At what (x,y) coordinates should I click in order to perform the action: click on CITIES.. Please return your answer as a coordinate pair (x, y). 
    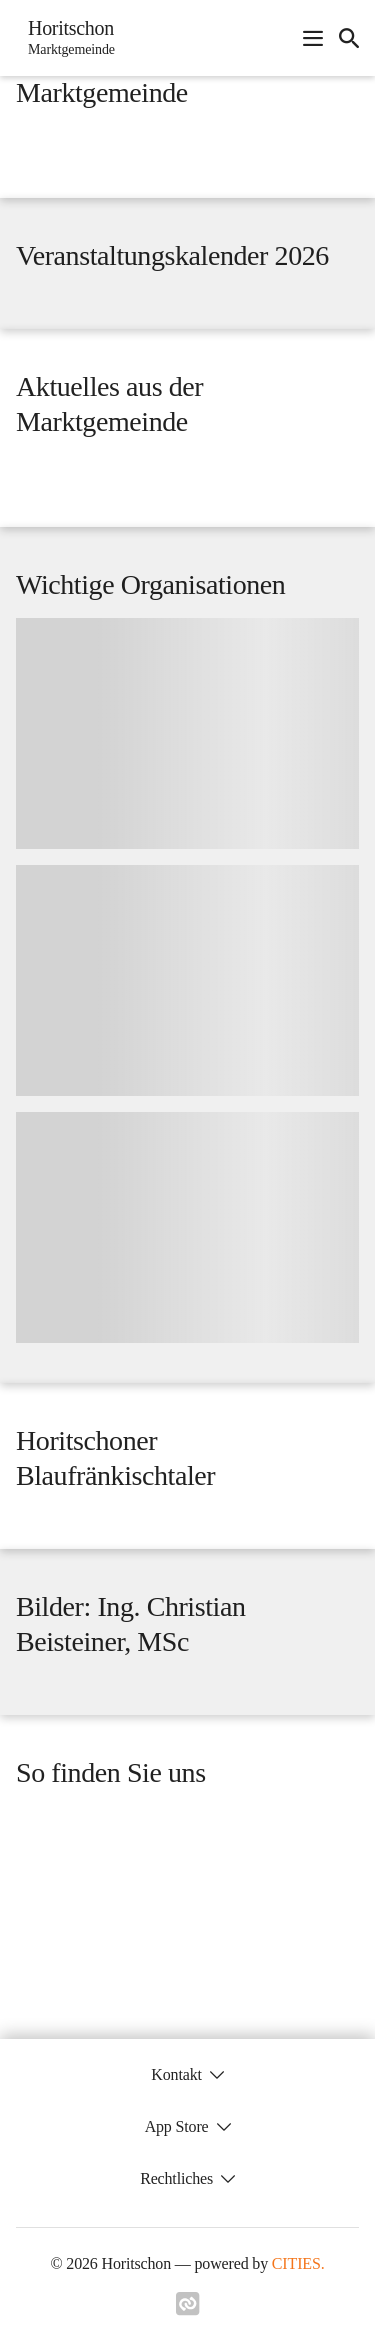
    Looking at the image, I should click on (298, 2263).